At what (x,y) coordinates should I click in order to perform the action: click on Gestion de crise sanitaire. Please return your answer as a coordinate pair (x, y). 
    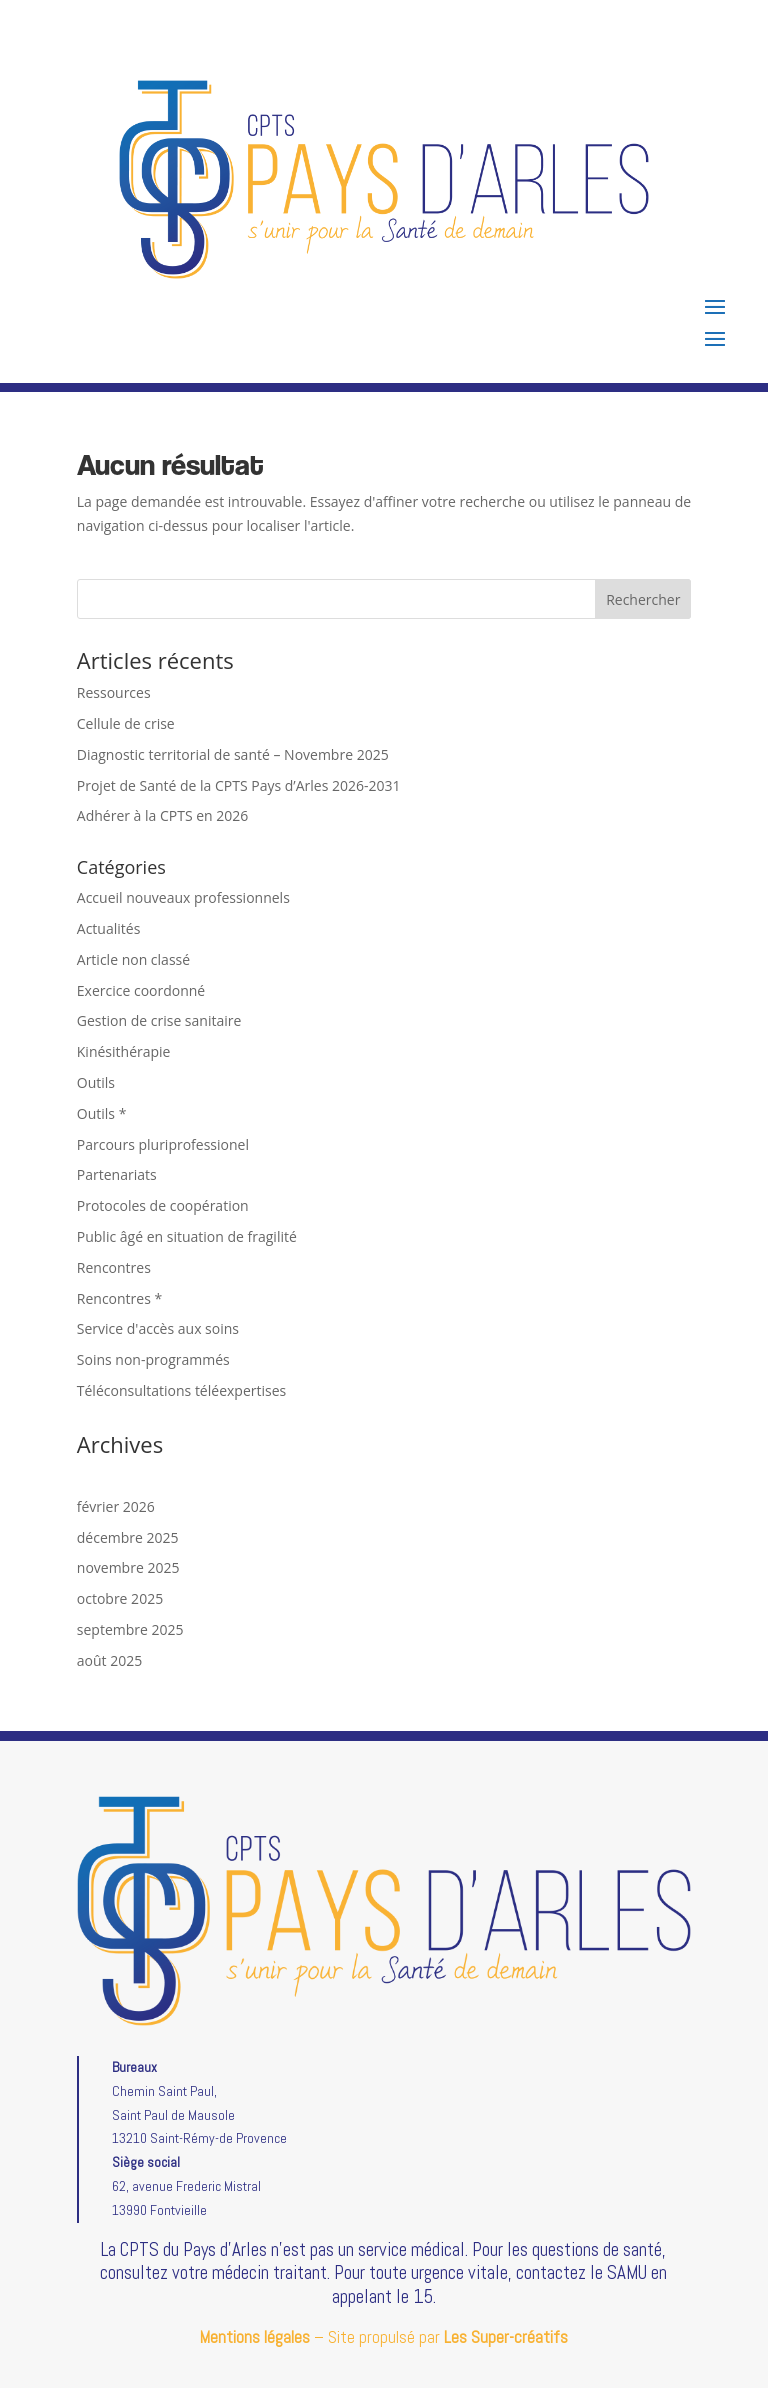
    Looking at the image, I should click on (159, 1020).